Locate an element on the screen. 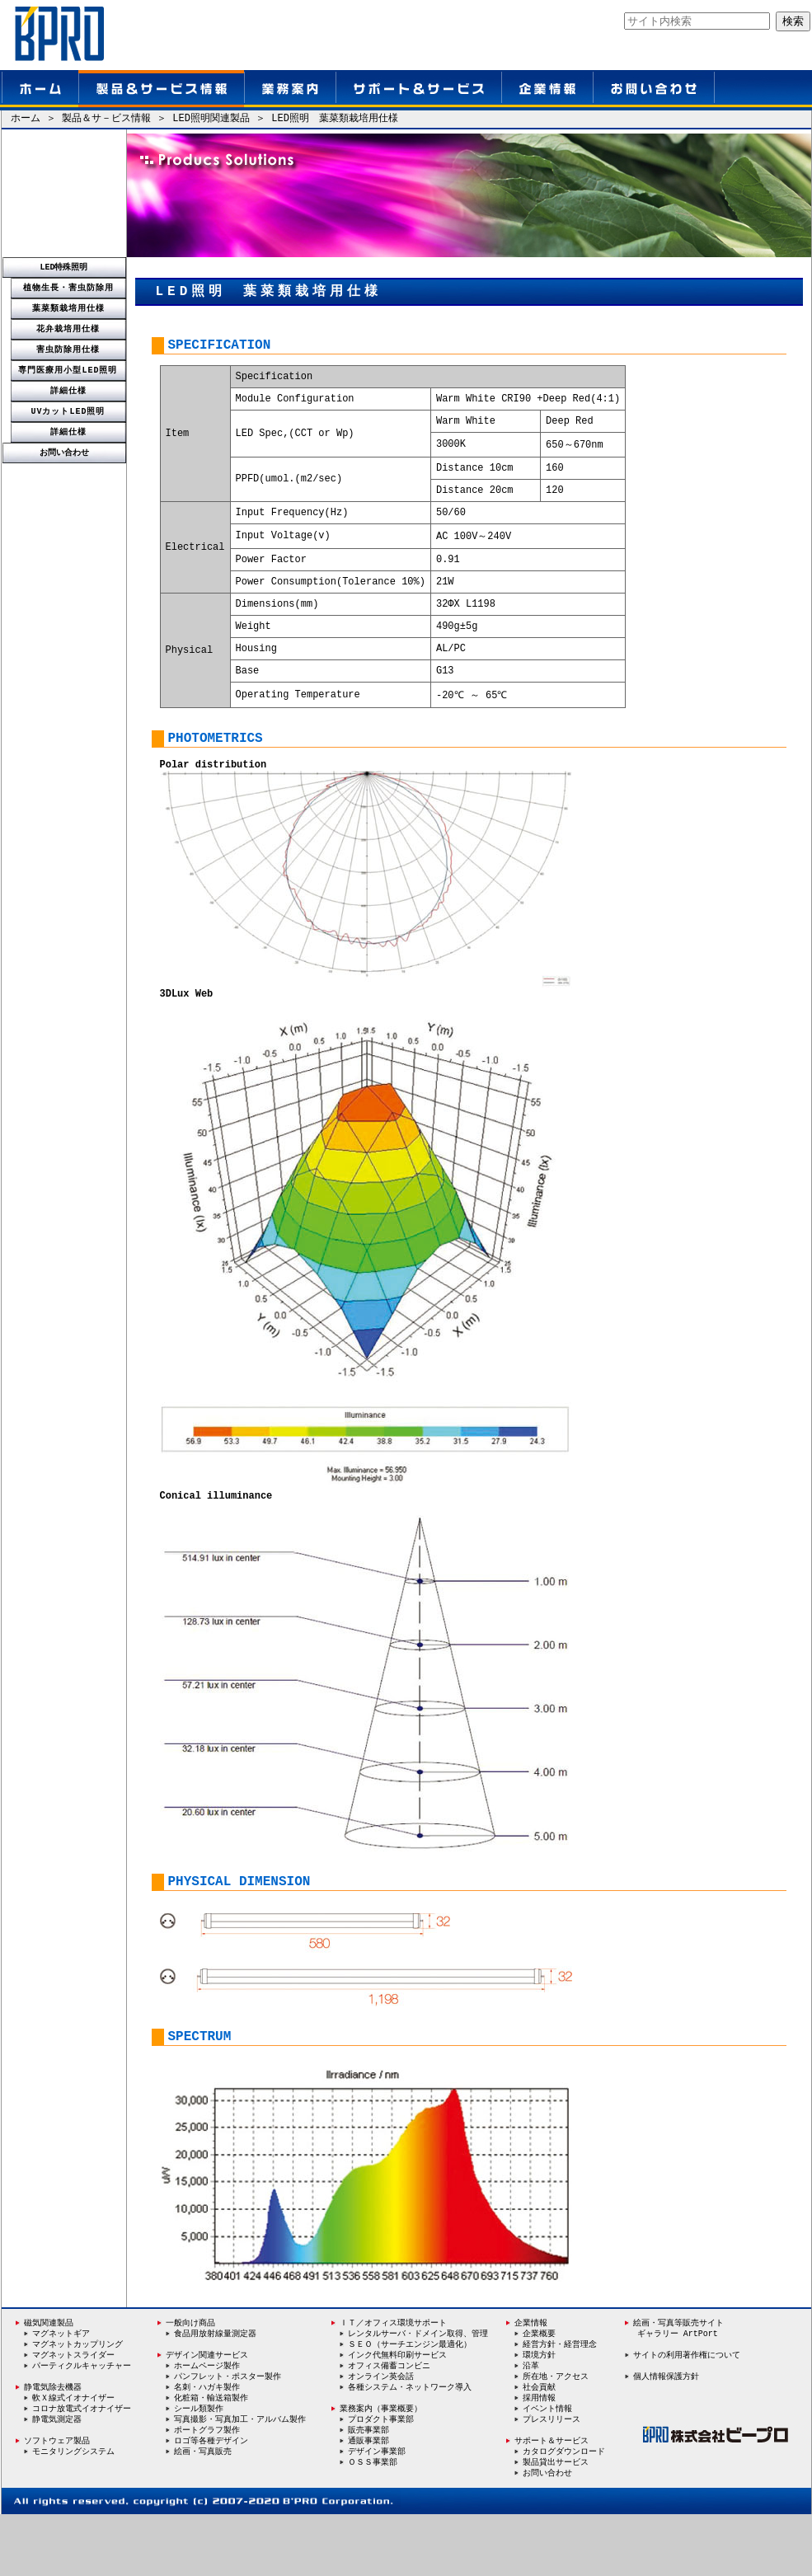 This screenshot has height=2576, width=812. 詳細仕様 is located at coordinates (68, 390).